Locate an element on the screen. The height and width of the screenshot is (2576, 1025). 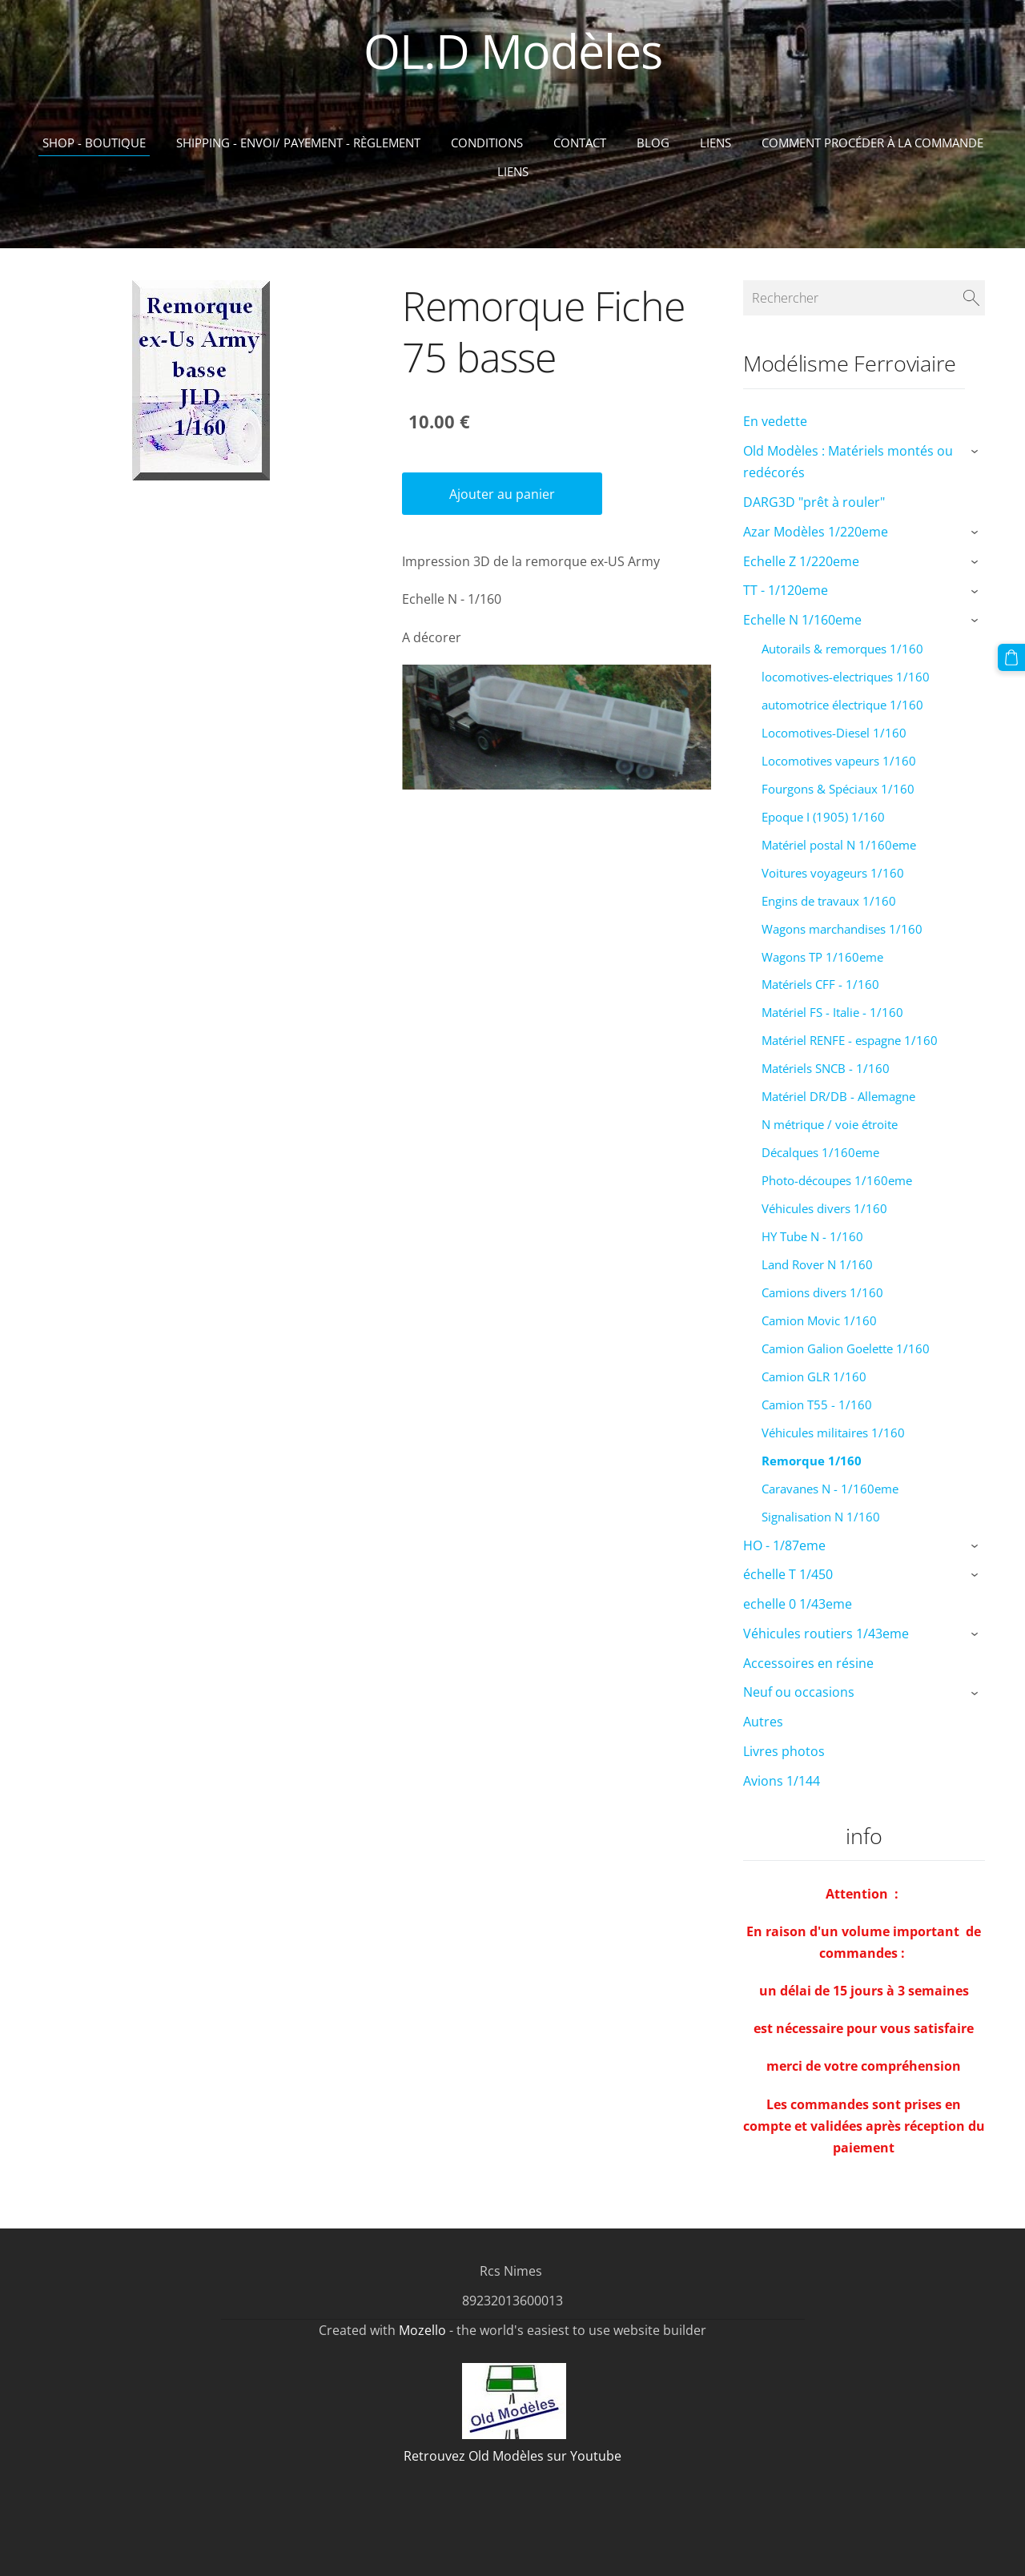
Autres [menuitem] is located at coordinates (763, 1721).